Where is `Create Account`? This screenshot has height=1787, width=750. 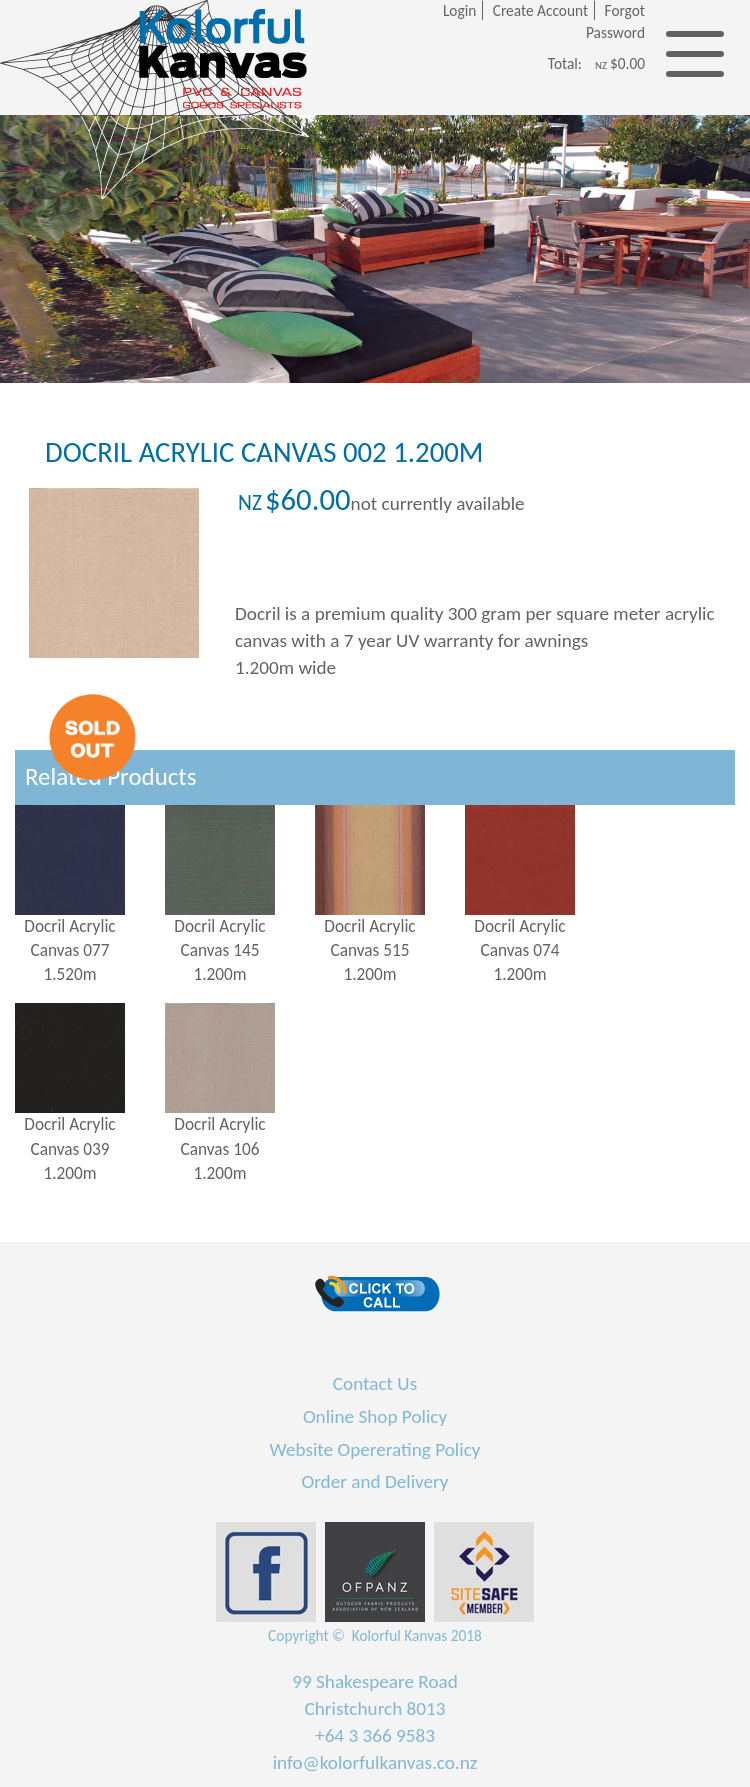 Create Account is located at coordinates (540, 10).